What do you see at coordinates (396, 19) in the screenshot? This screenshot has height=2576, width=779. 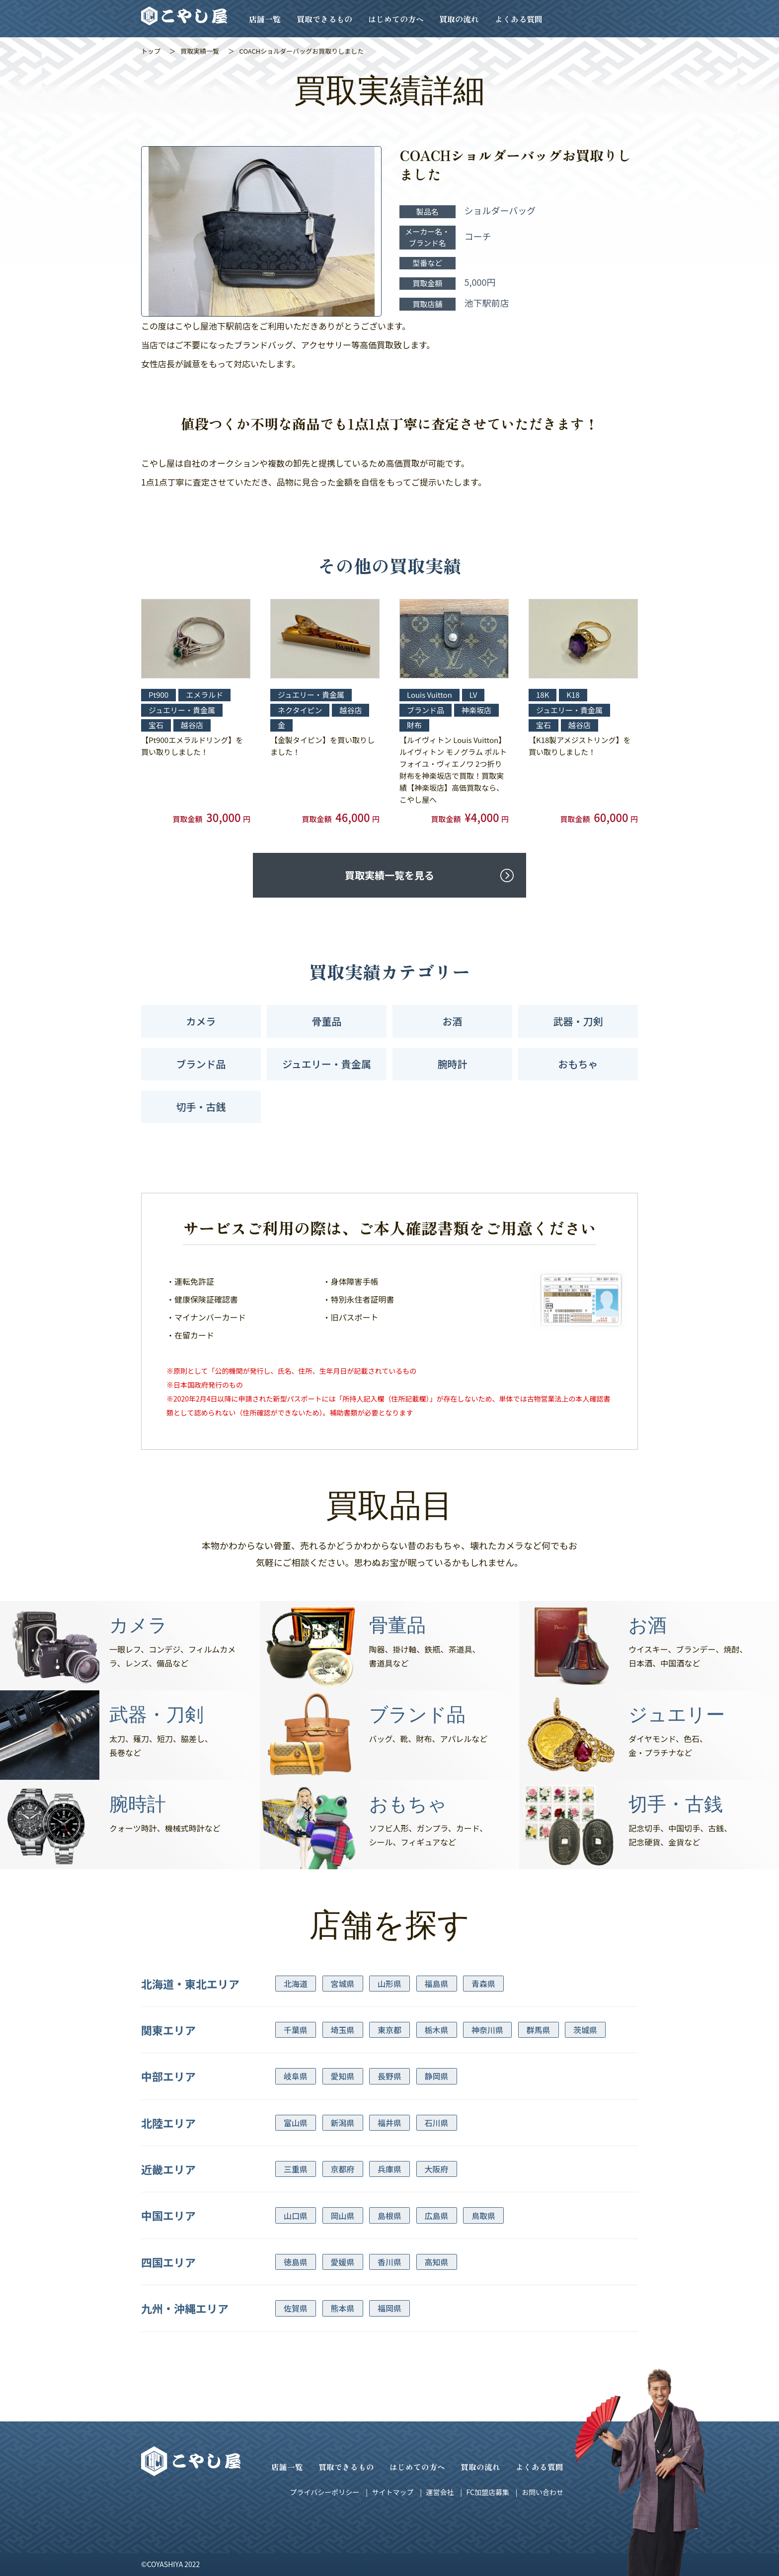 I see `はじめての方へ` at bounding box center [396, 19].